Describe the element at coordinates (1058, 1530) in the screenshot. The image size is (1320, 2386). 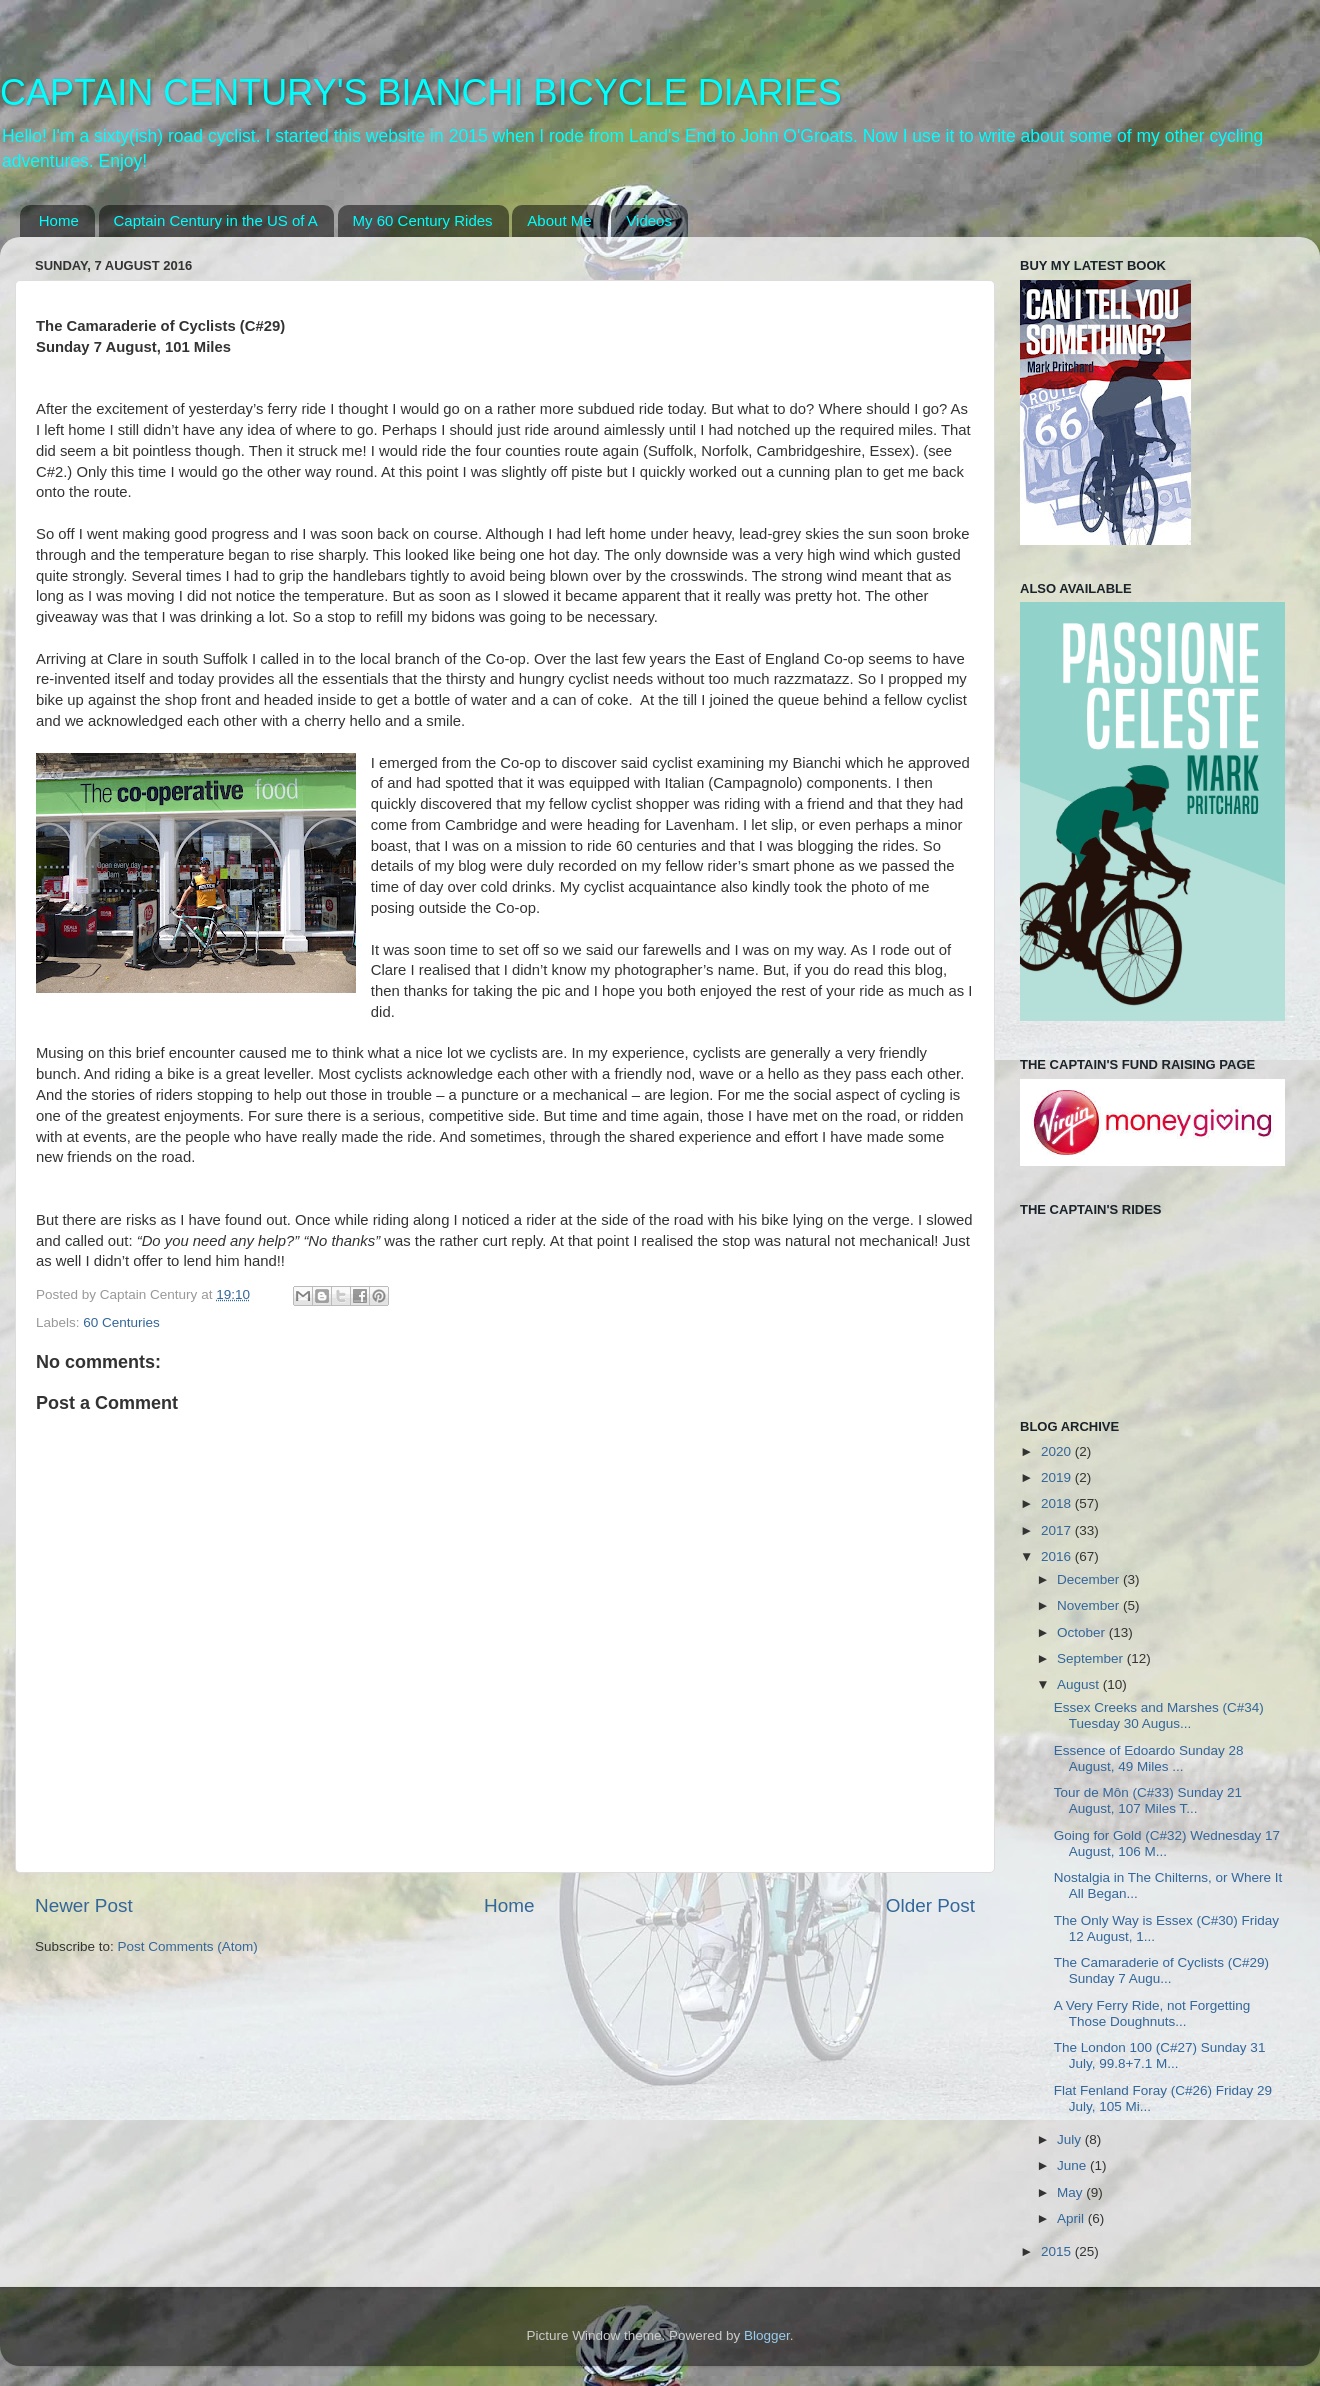
I see `2017` at that location.